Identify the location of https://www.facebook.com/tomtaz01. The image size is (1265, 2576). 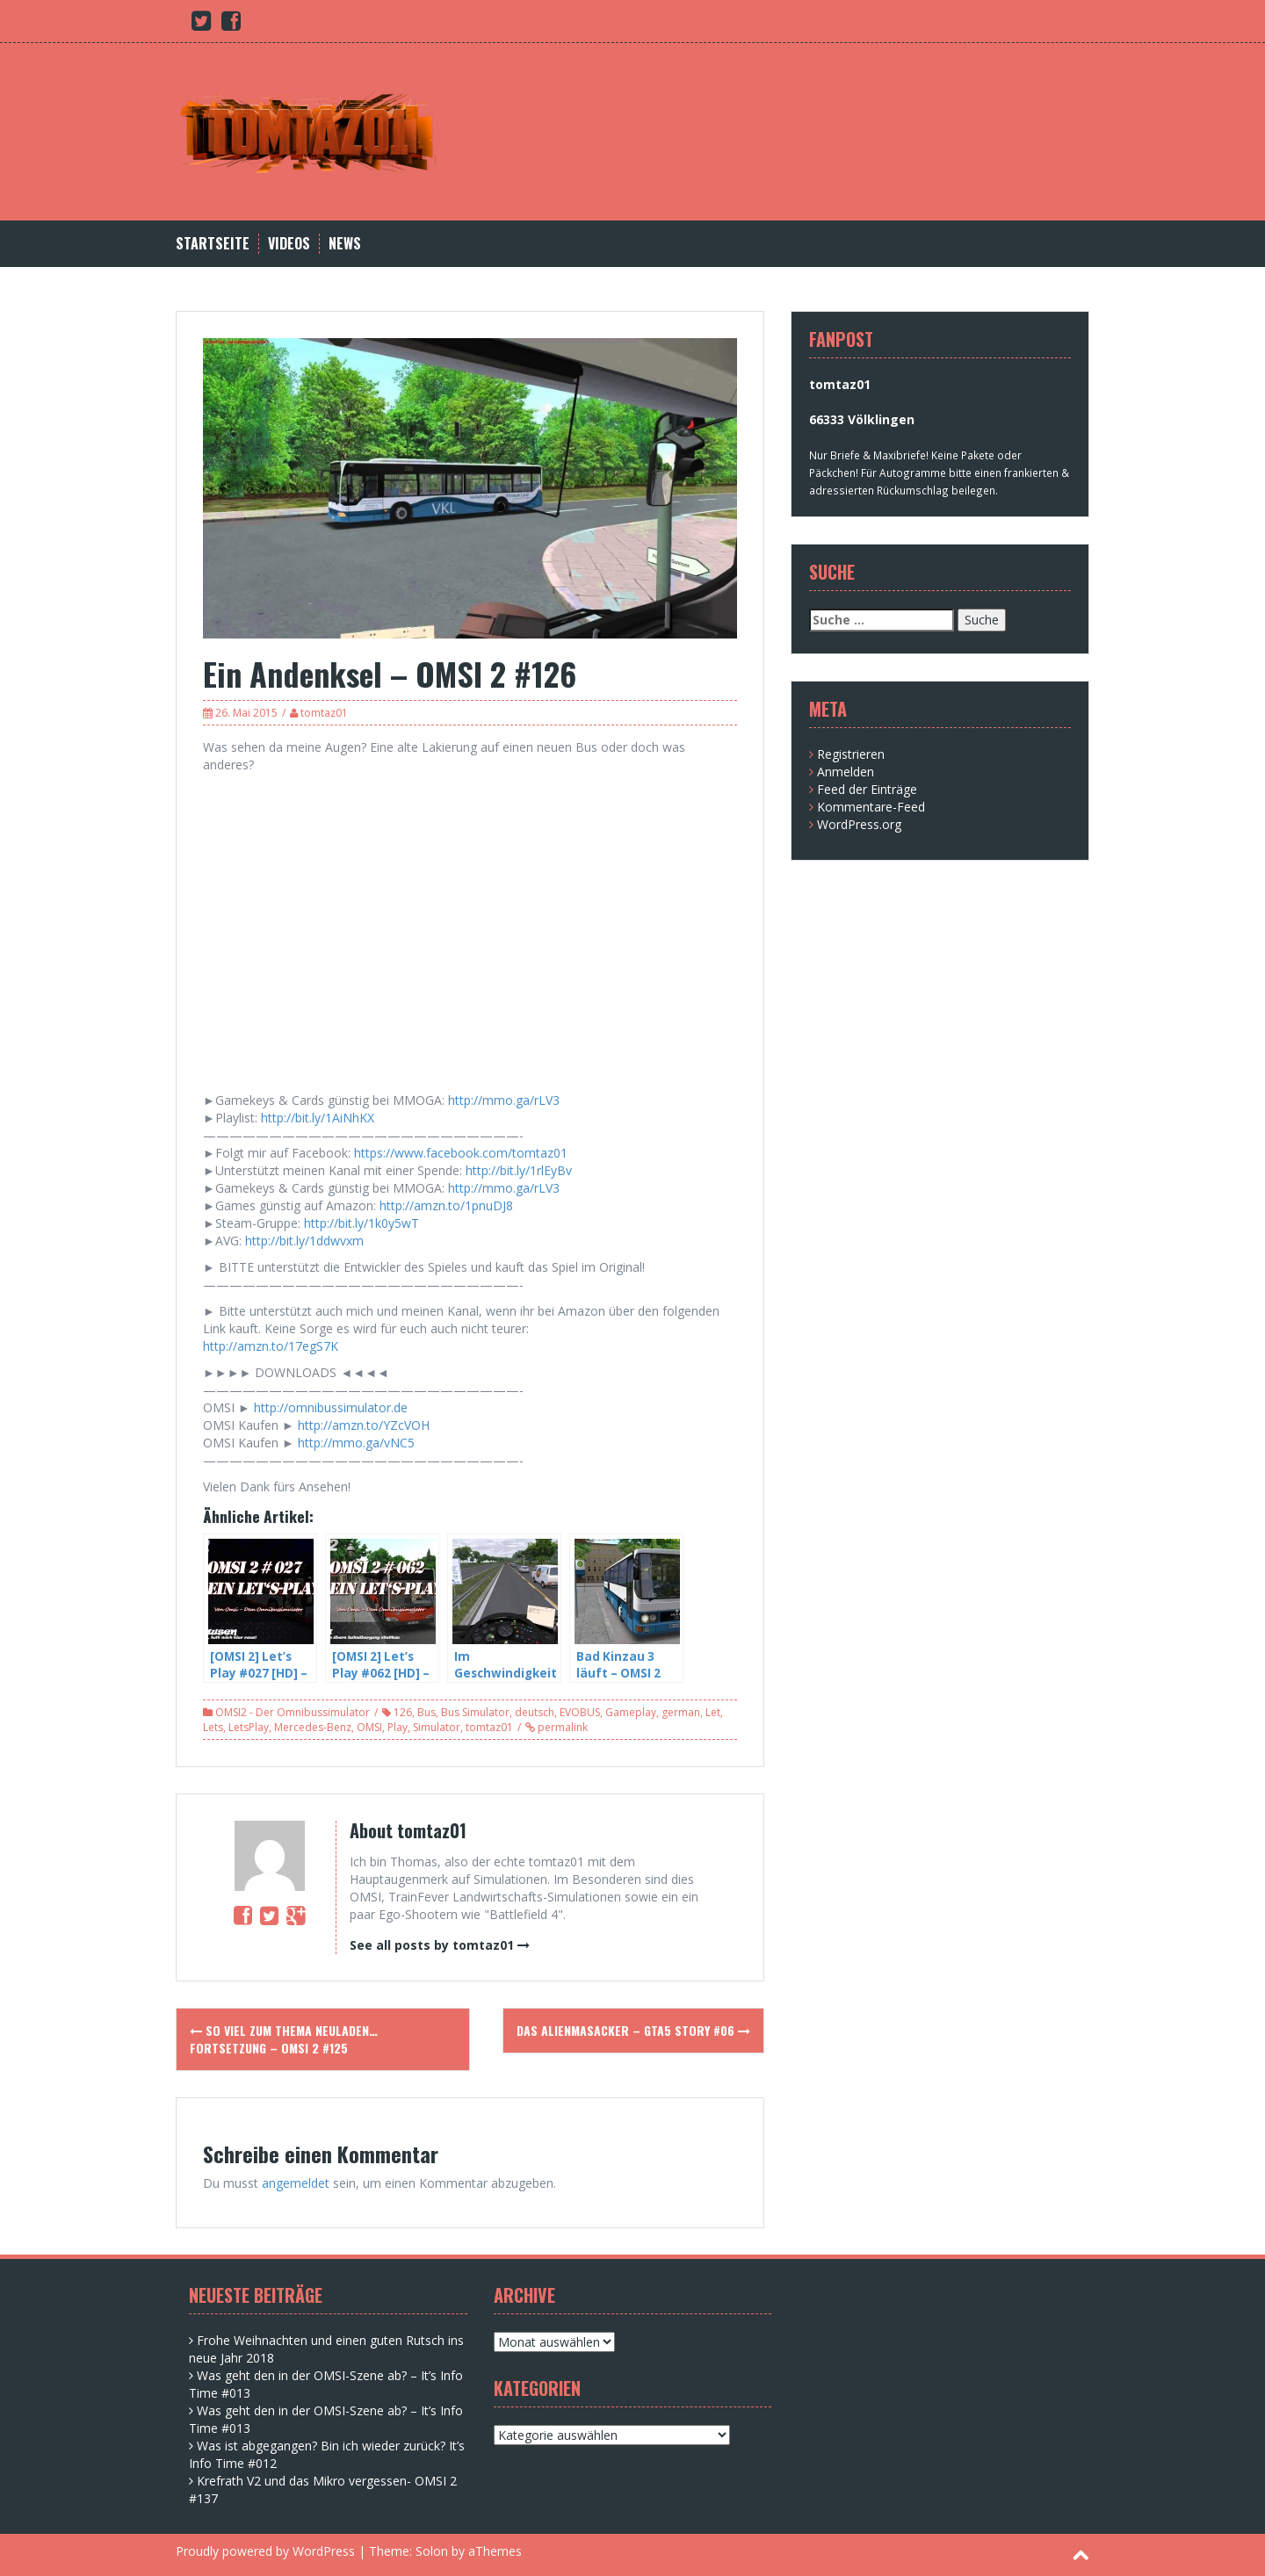
(460, 1152).